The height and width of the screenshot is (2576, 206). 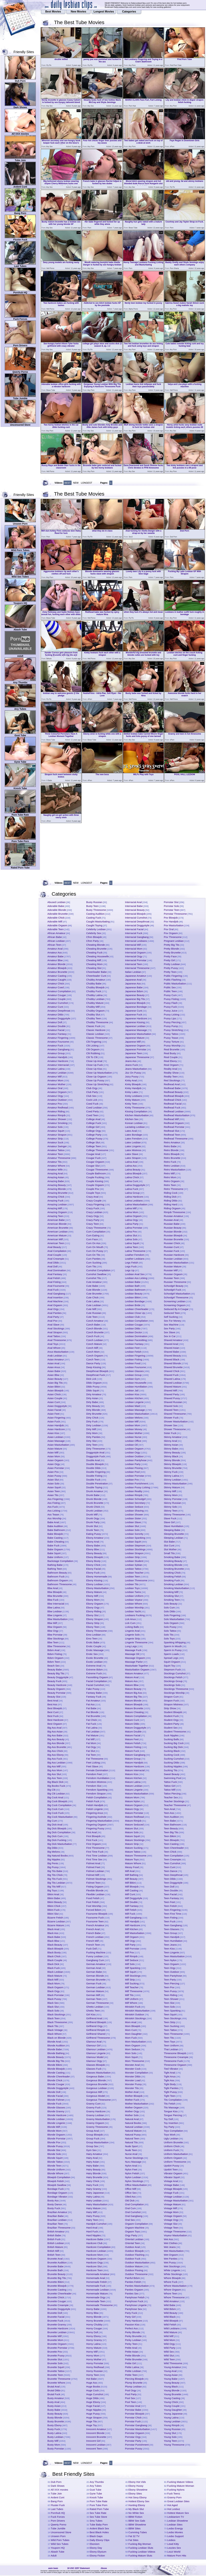 What do you see at coordinates (92, 1902) in the screenshot?
I see `Foot Fetish` at bounding box center [92, 1902].